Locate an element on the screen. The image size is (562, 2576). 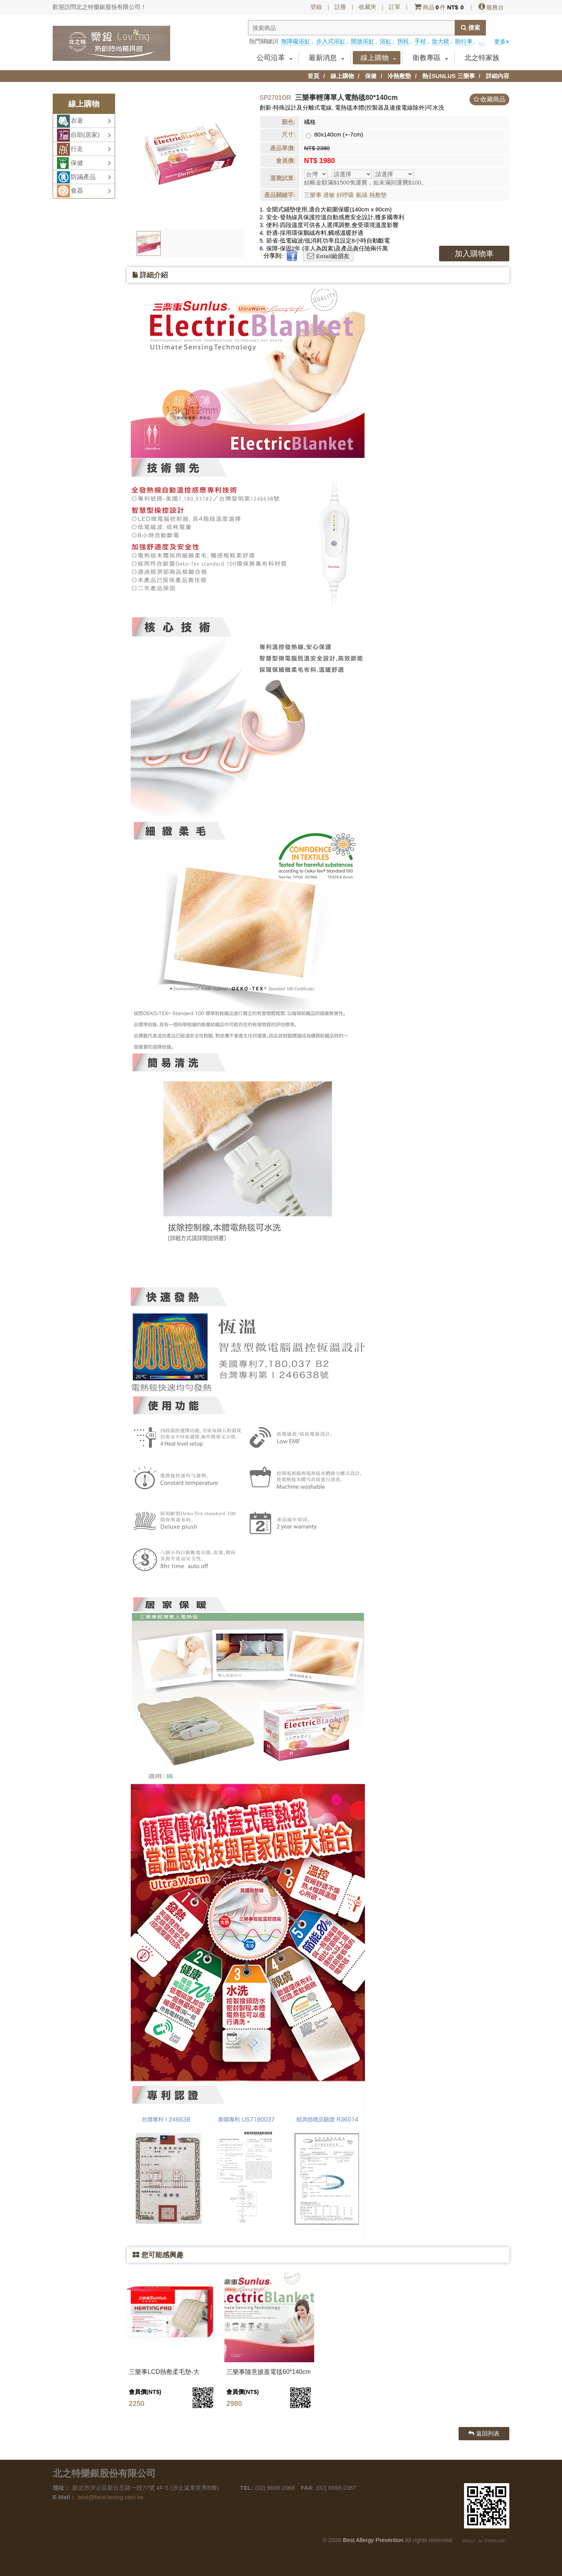
拐杖 is located at coordinates (403, 41).